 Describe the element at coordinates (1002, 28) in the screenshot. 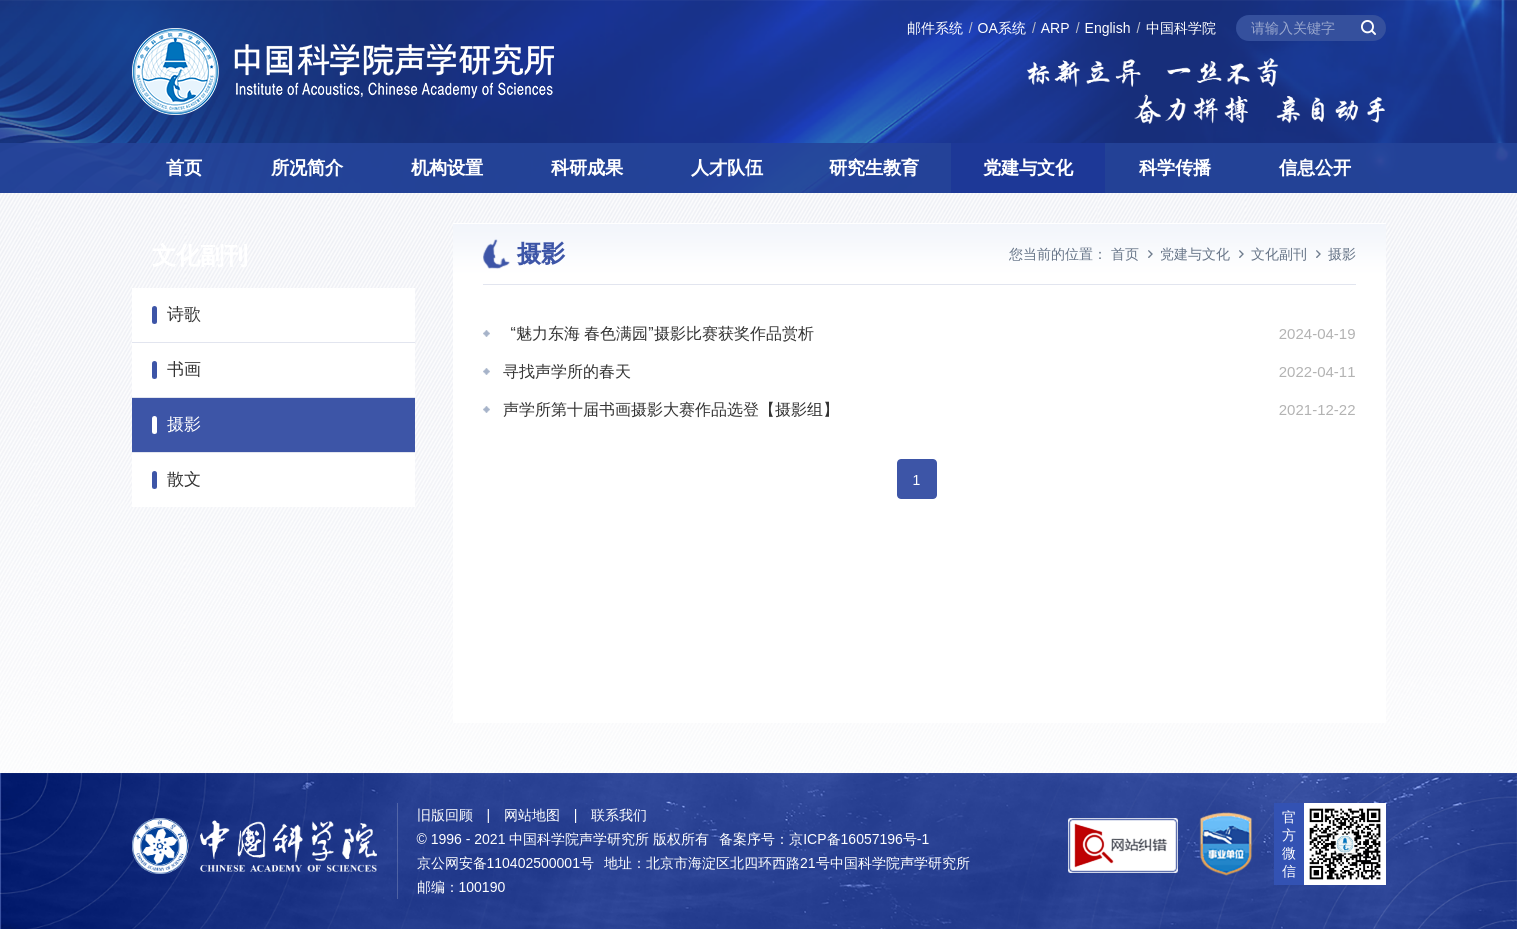

I see `OA系统` at that location.